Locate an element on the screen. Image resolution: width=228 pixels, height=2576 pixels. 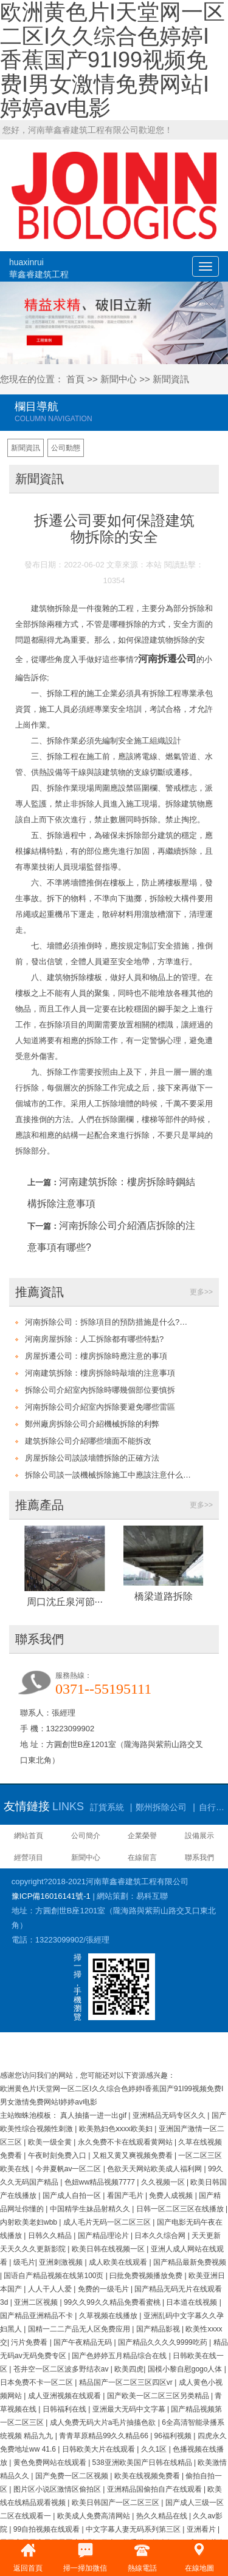
新聞中心 is located at coordinates (118, 379).